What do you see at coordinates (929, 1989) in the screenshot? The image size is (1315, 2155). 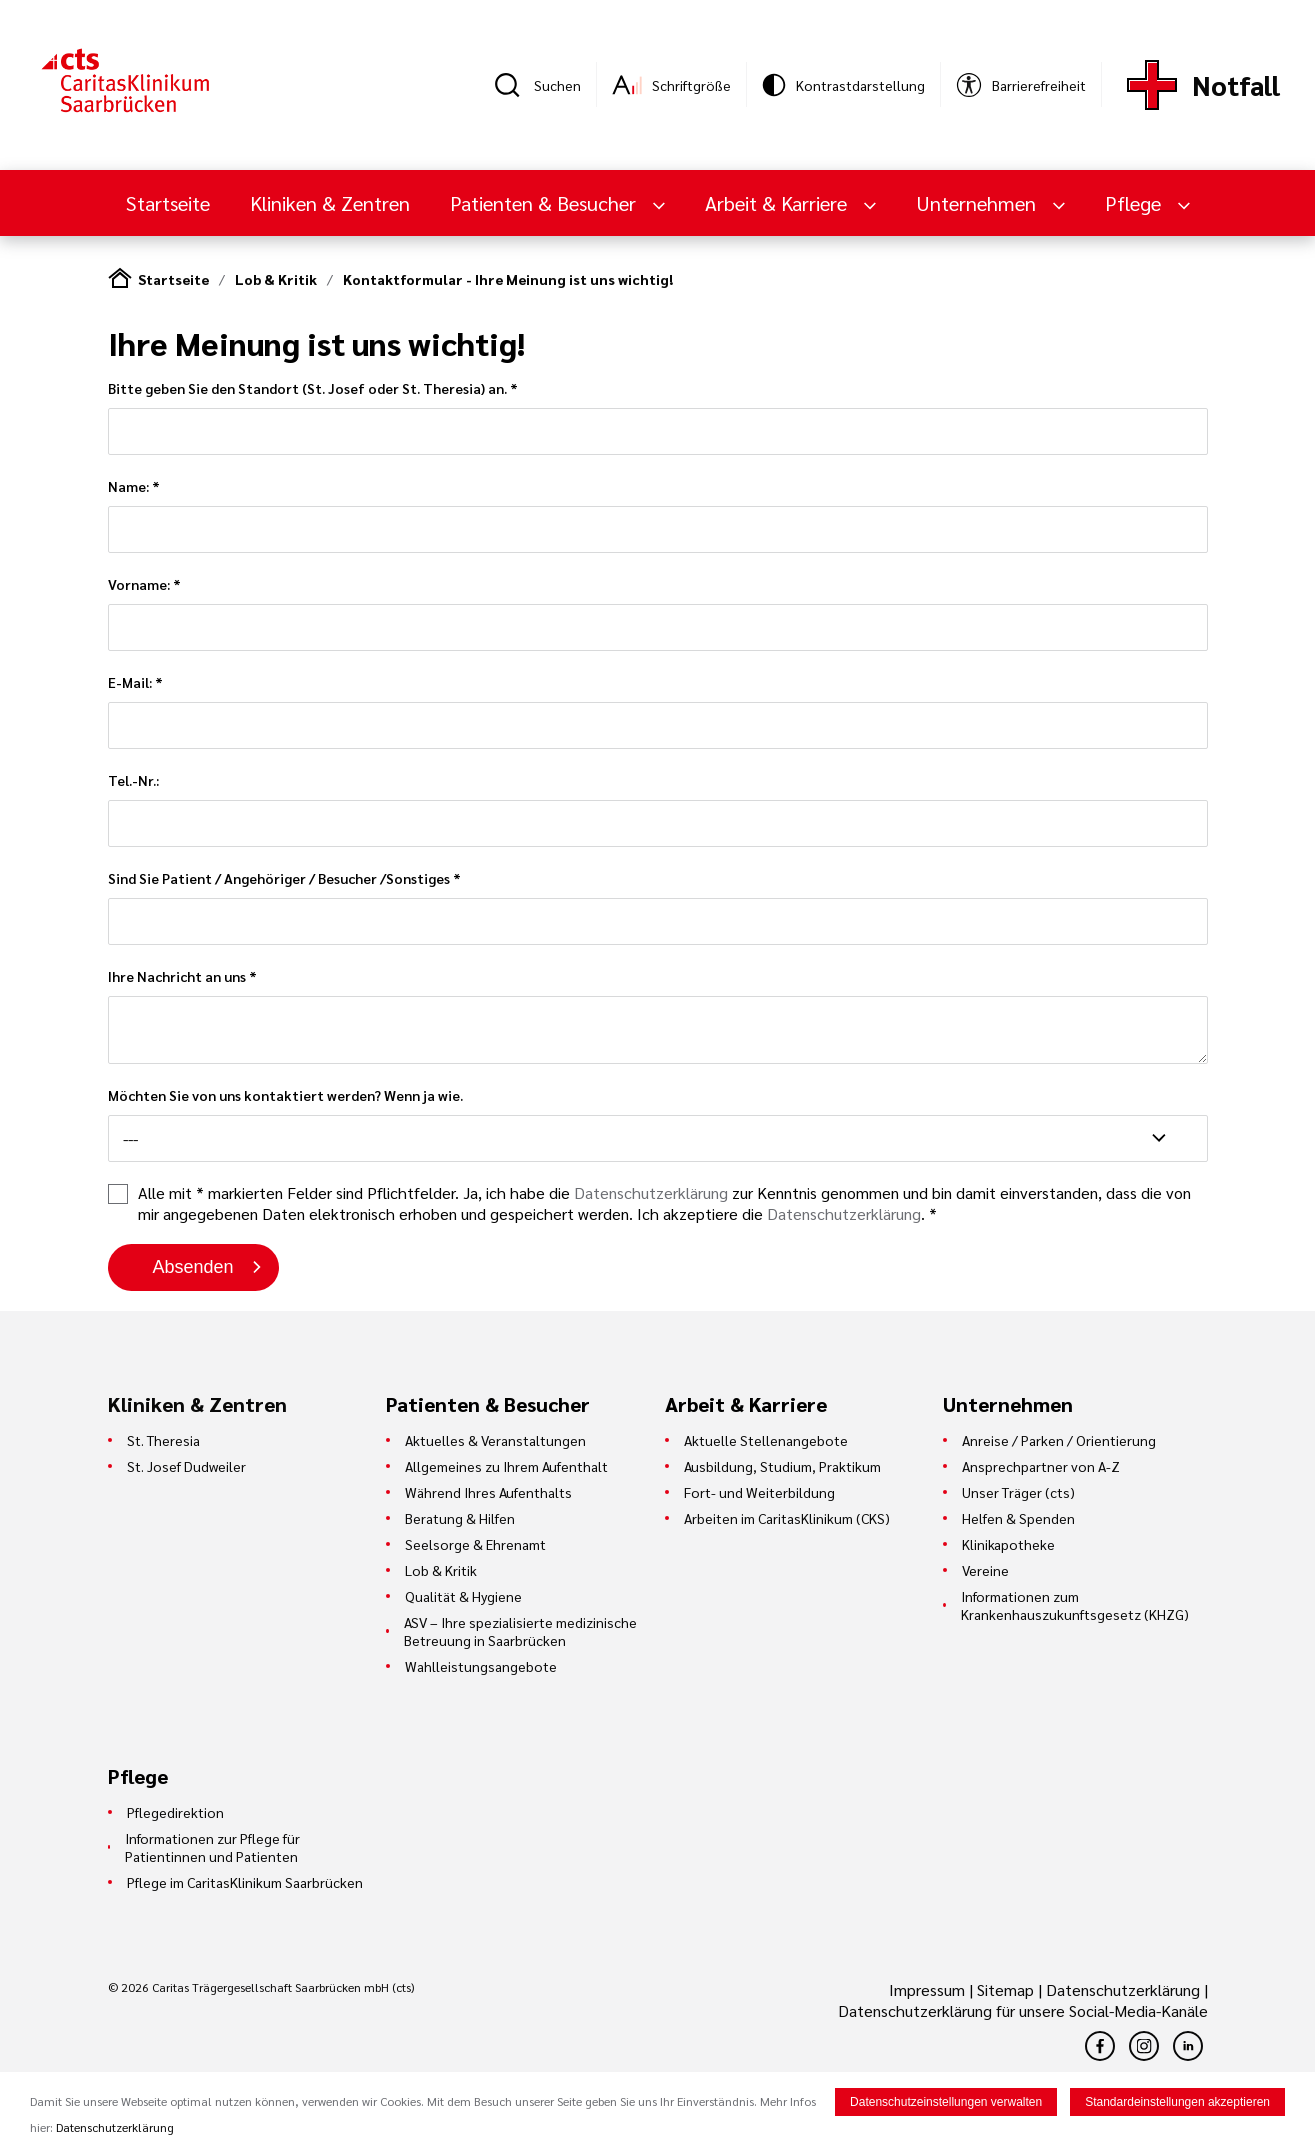 I see `Impressum` at bounding box center [929, 1989].